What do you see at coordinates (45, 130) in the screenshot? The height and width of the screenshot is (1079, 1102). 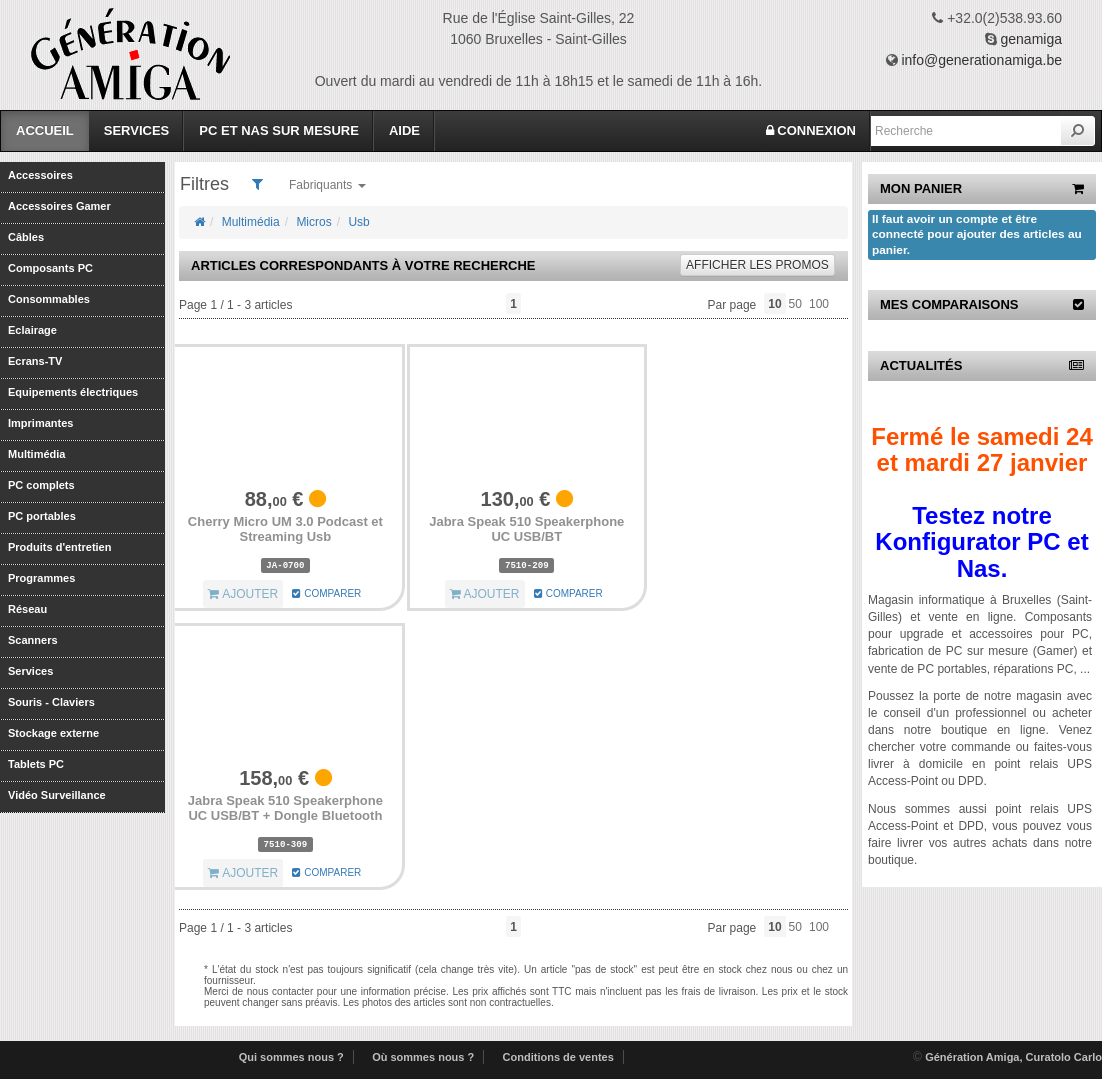 I see `Accueil` at bounding box center [45, 130].